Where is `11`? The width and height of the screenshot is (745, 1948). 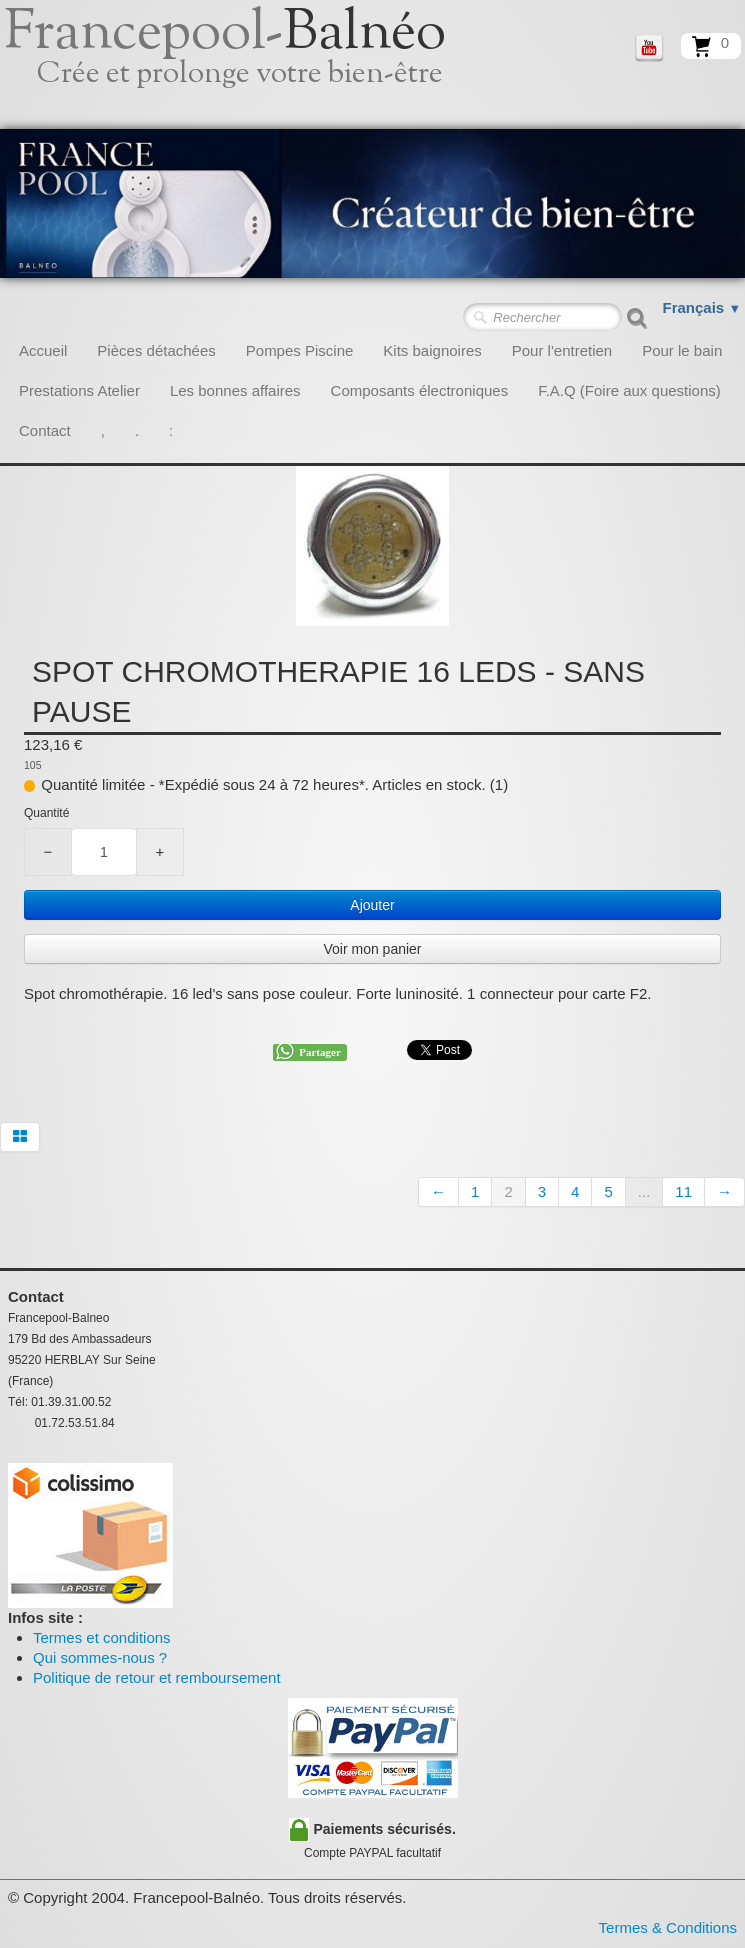 11 is located at coordinates (683, 1191).